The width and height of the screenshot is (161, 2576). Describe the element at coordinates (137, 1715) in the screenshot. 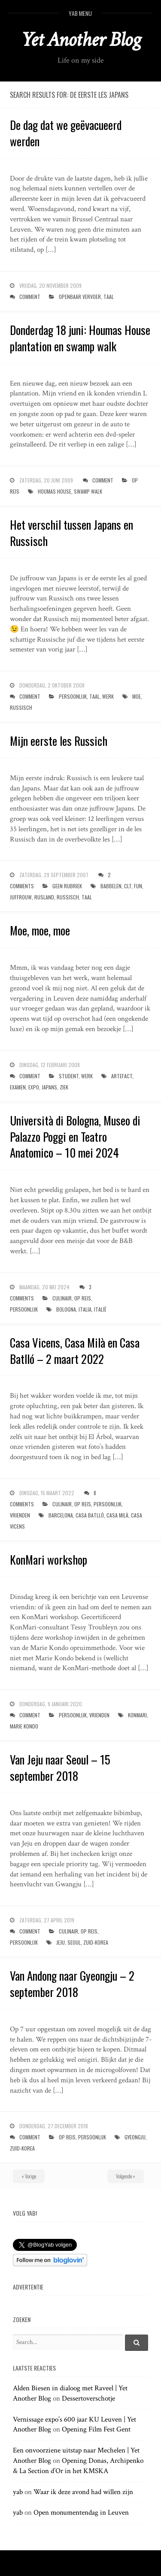

I see `KonMari` at that location.